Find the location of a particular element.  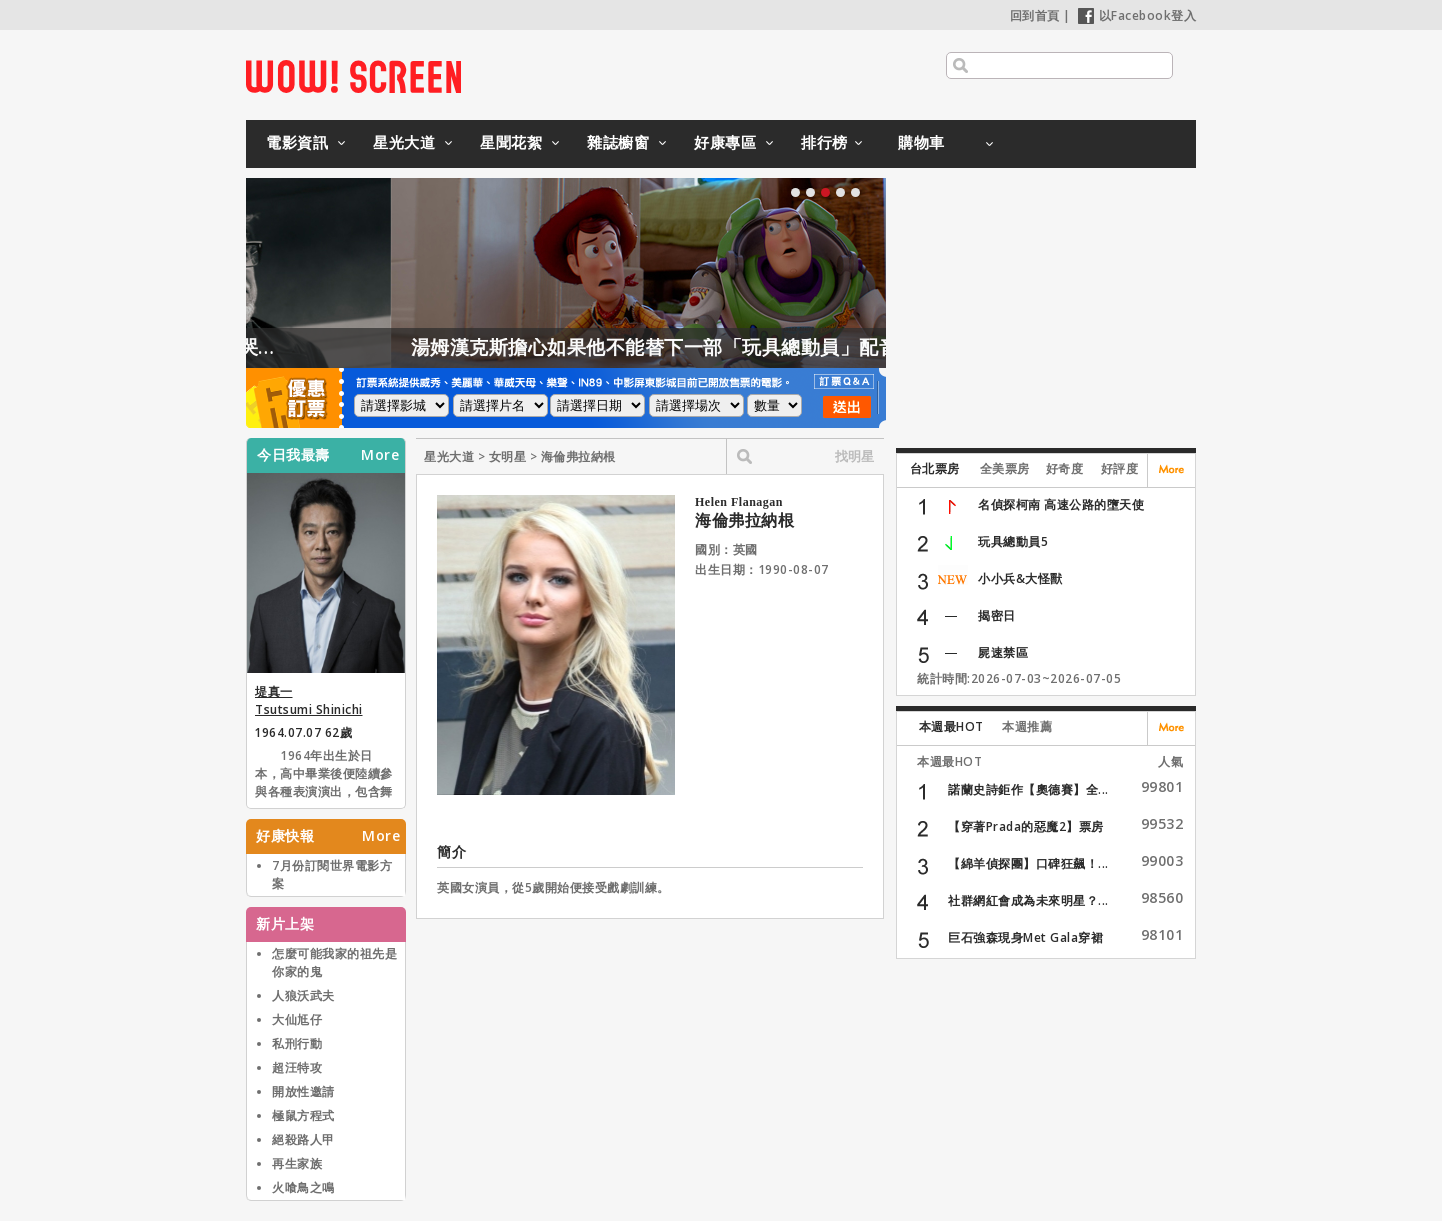

回到首頁 is located at coordinates (1035, 15).